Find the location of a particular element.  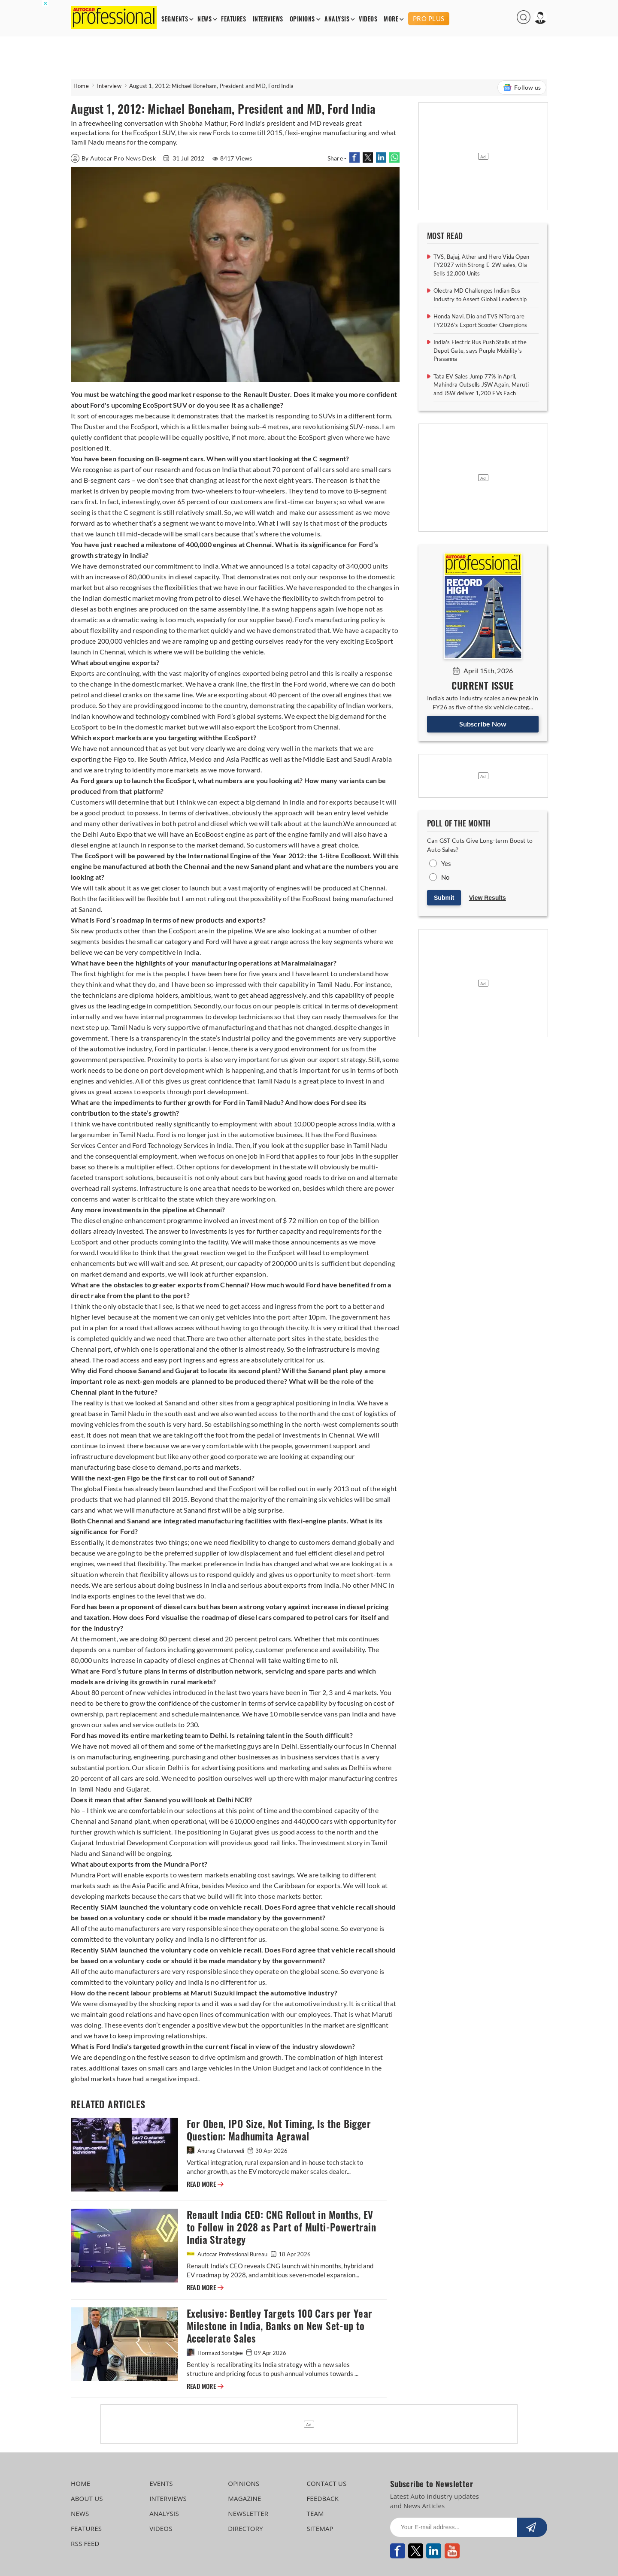

MORE is located at coordinates (391, 19).